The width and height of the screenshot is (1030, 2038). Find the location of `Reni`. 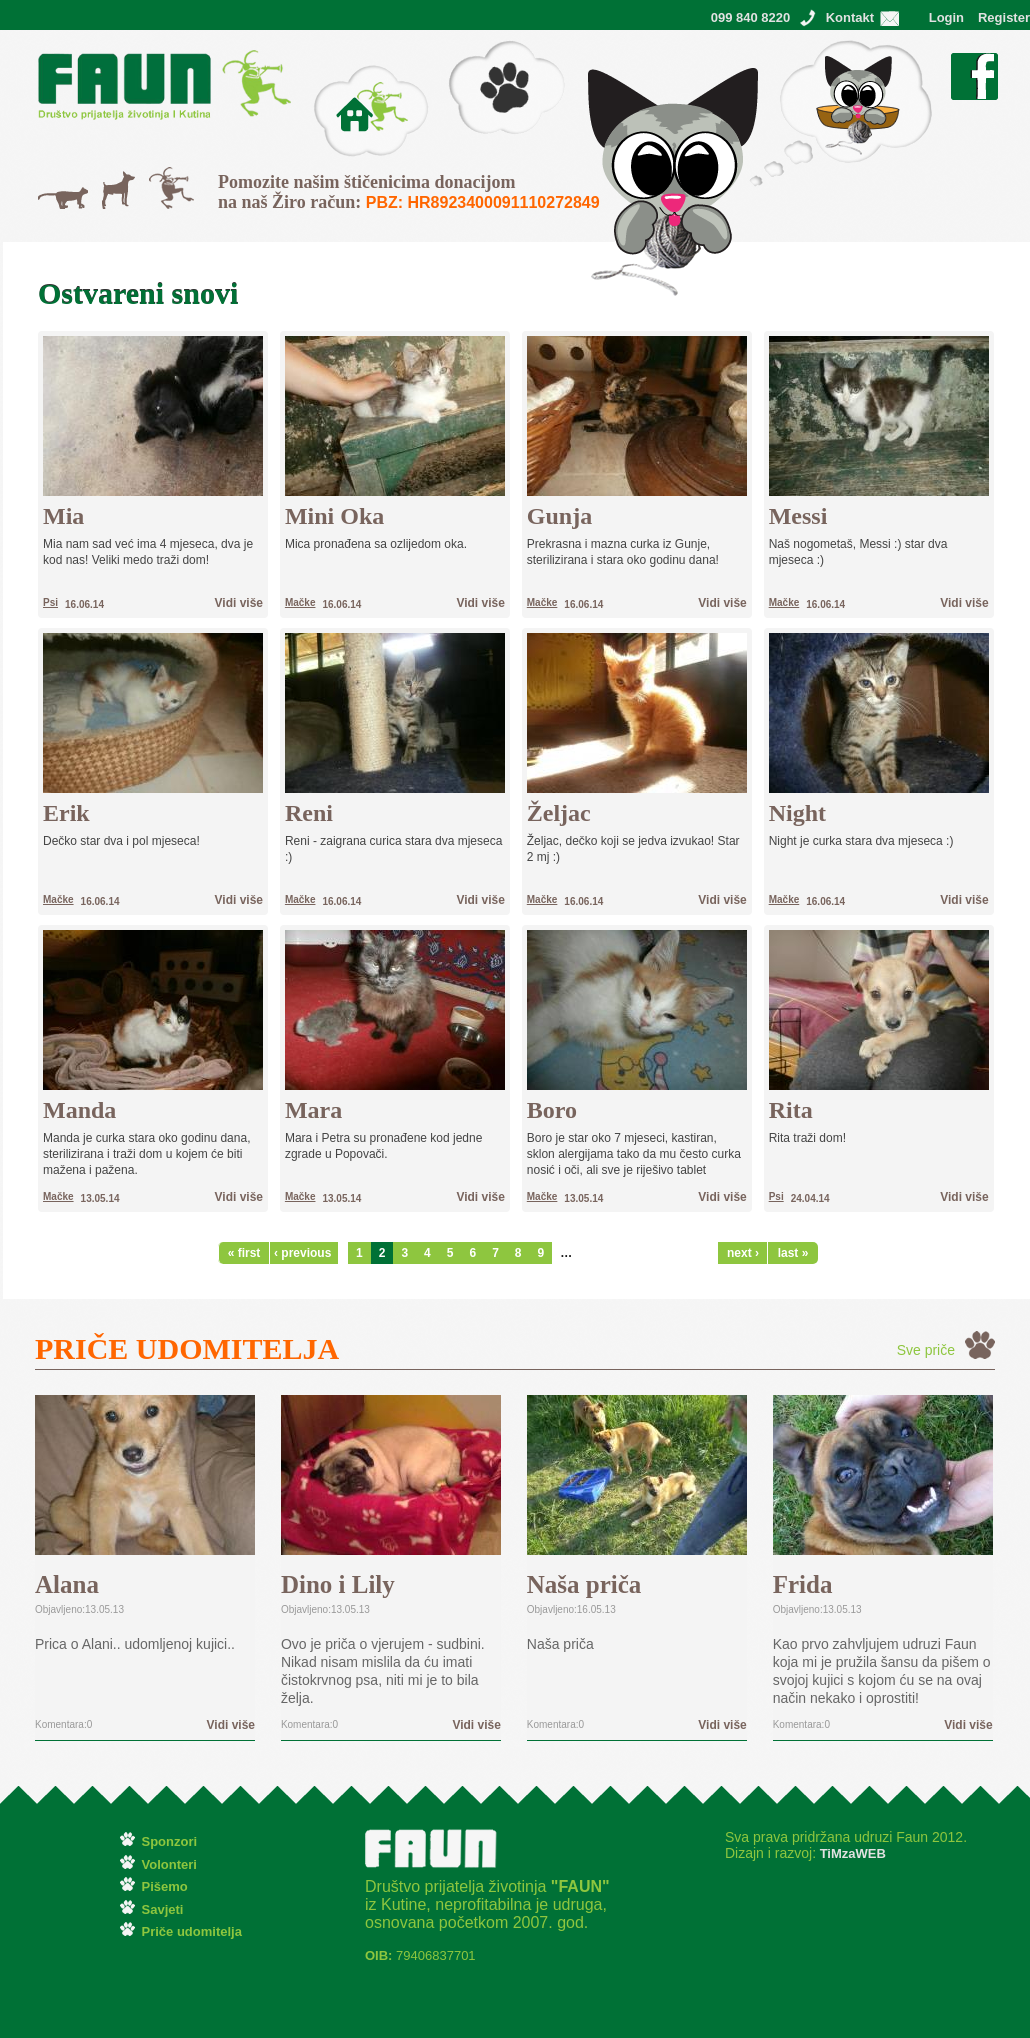

Reni is located at coordinates (309, 813).